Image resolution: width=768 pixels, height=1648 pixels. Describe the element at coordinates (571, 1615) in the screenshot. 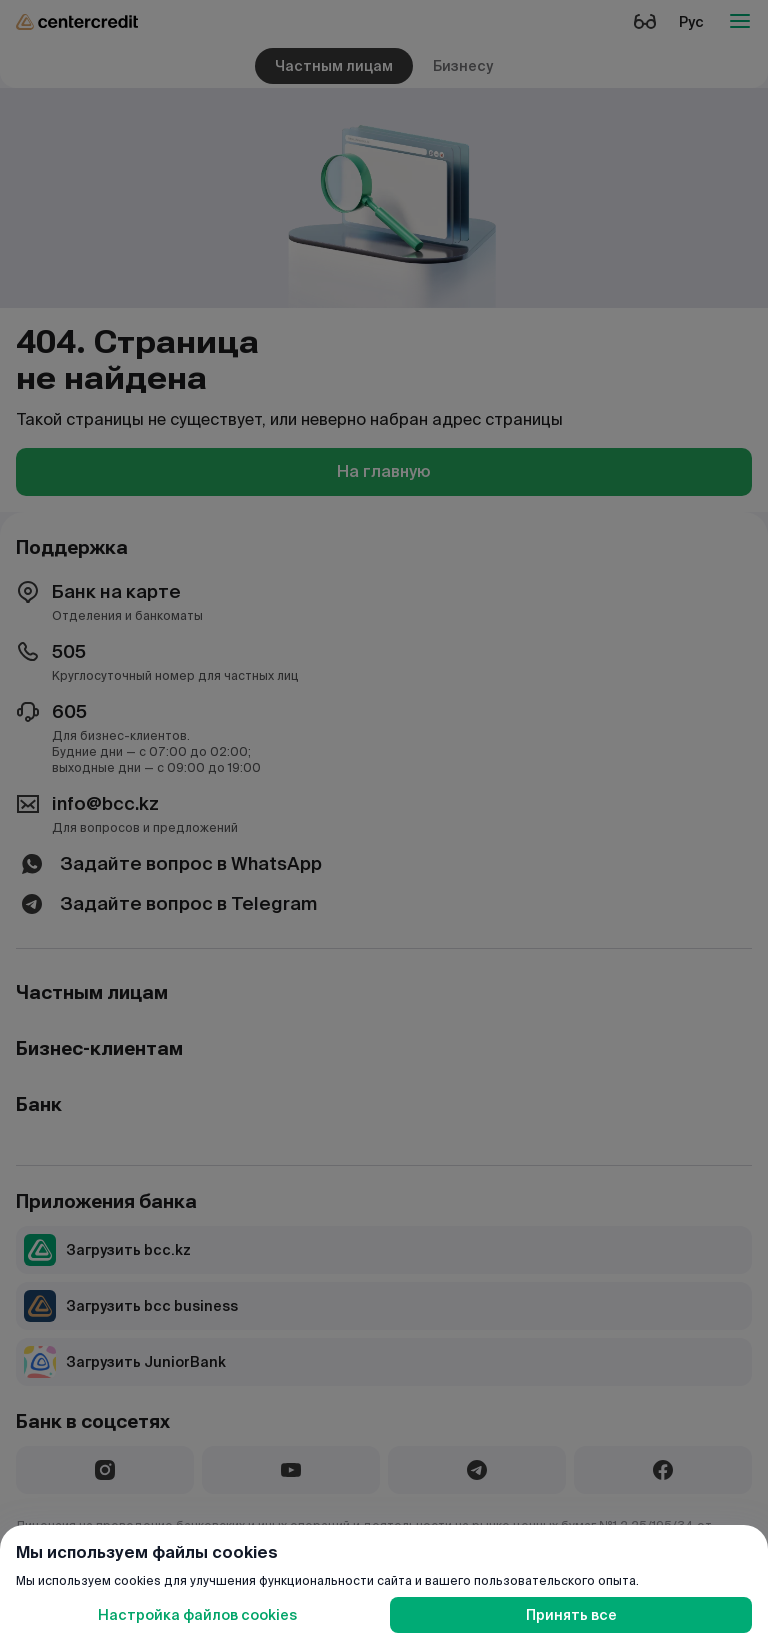

I see `Принять все` at that location.